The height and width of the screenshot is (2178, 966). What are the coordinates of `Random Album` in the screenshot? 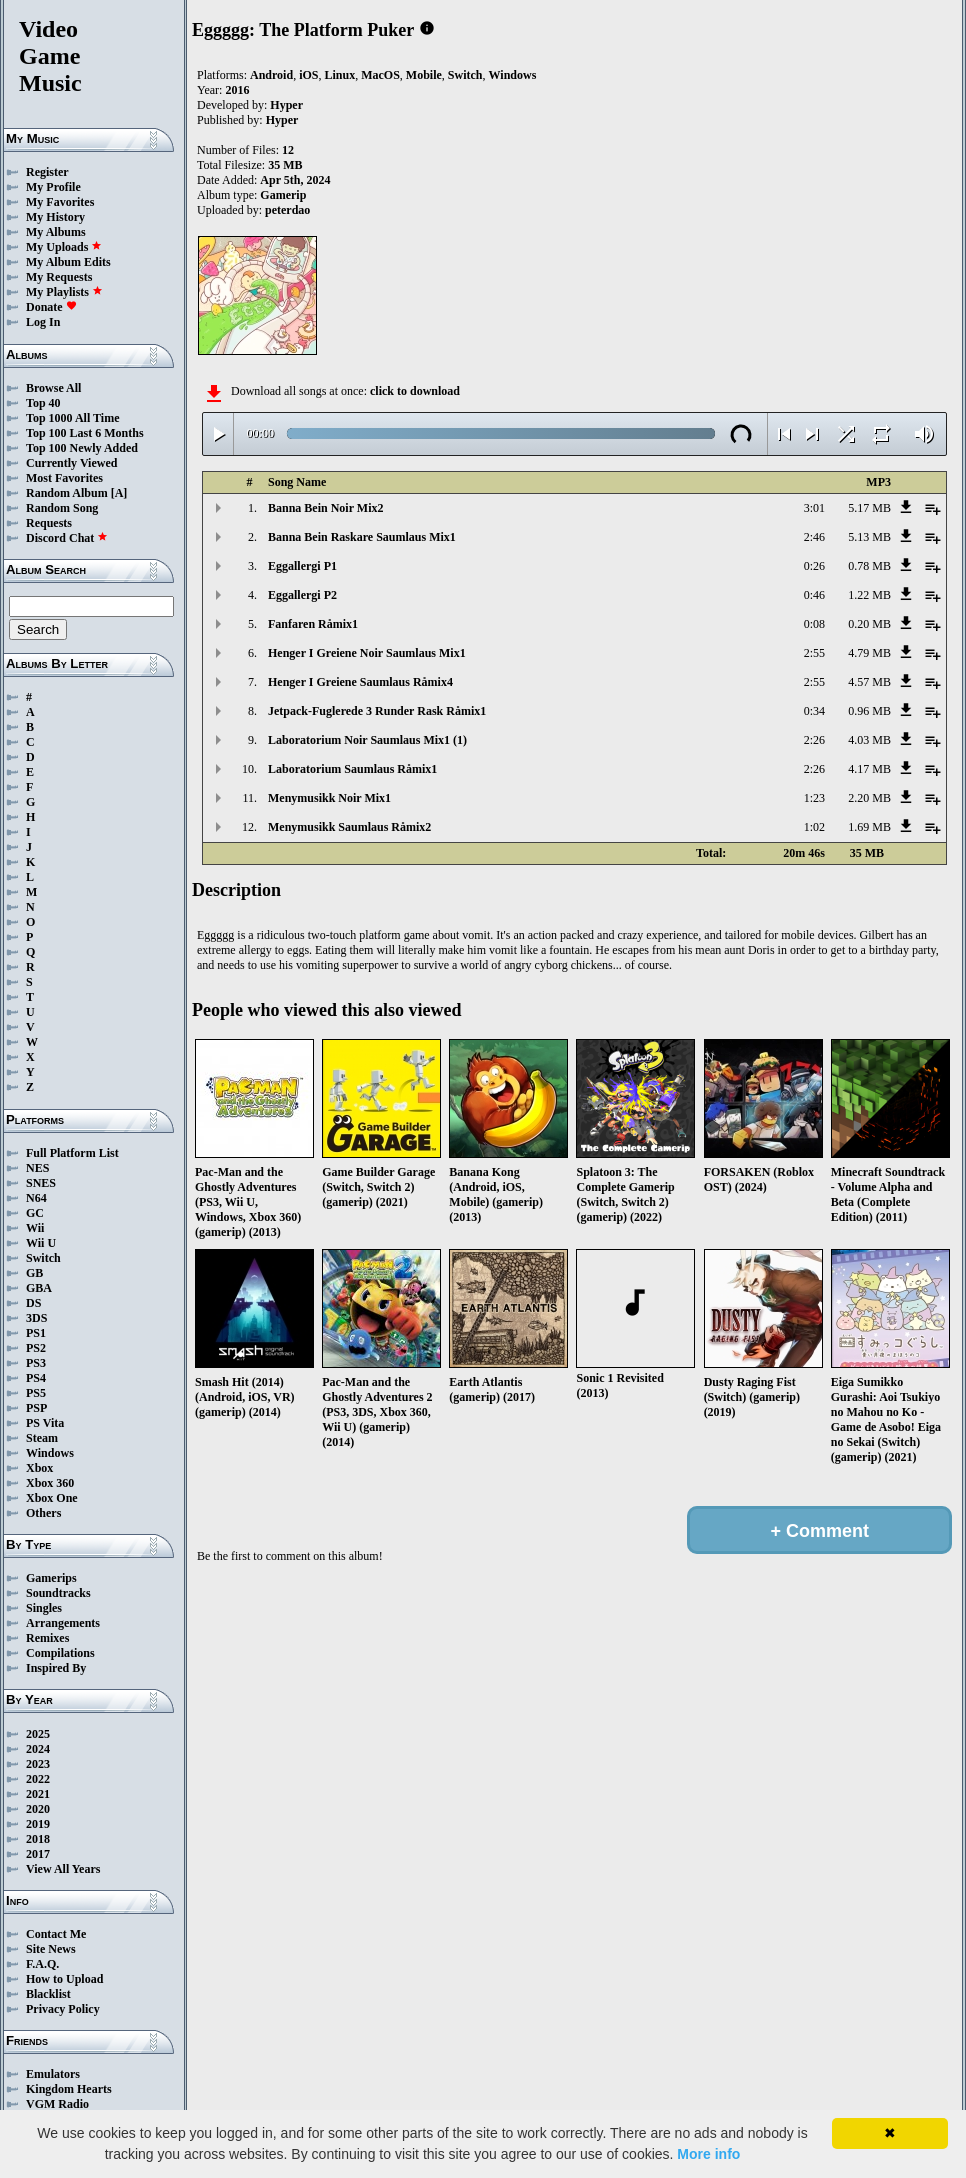 It's located at (67, 493).